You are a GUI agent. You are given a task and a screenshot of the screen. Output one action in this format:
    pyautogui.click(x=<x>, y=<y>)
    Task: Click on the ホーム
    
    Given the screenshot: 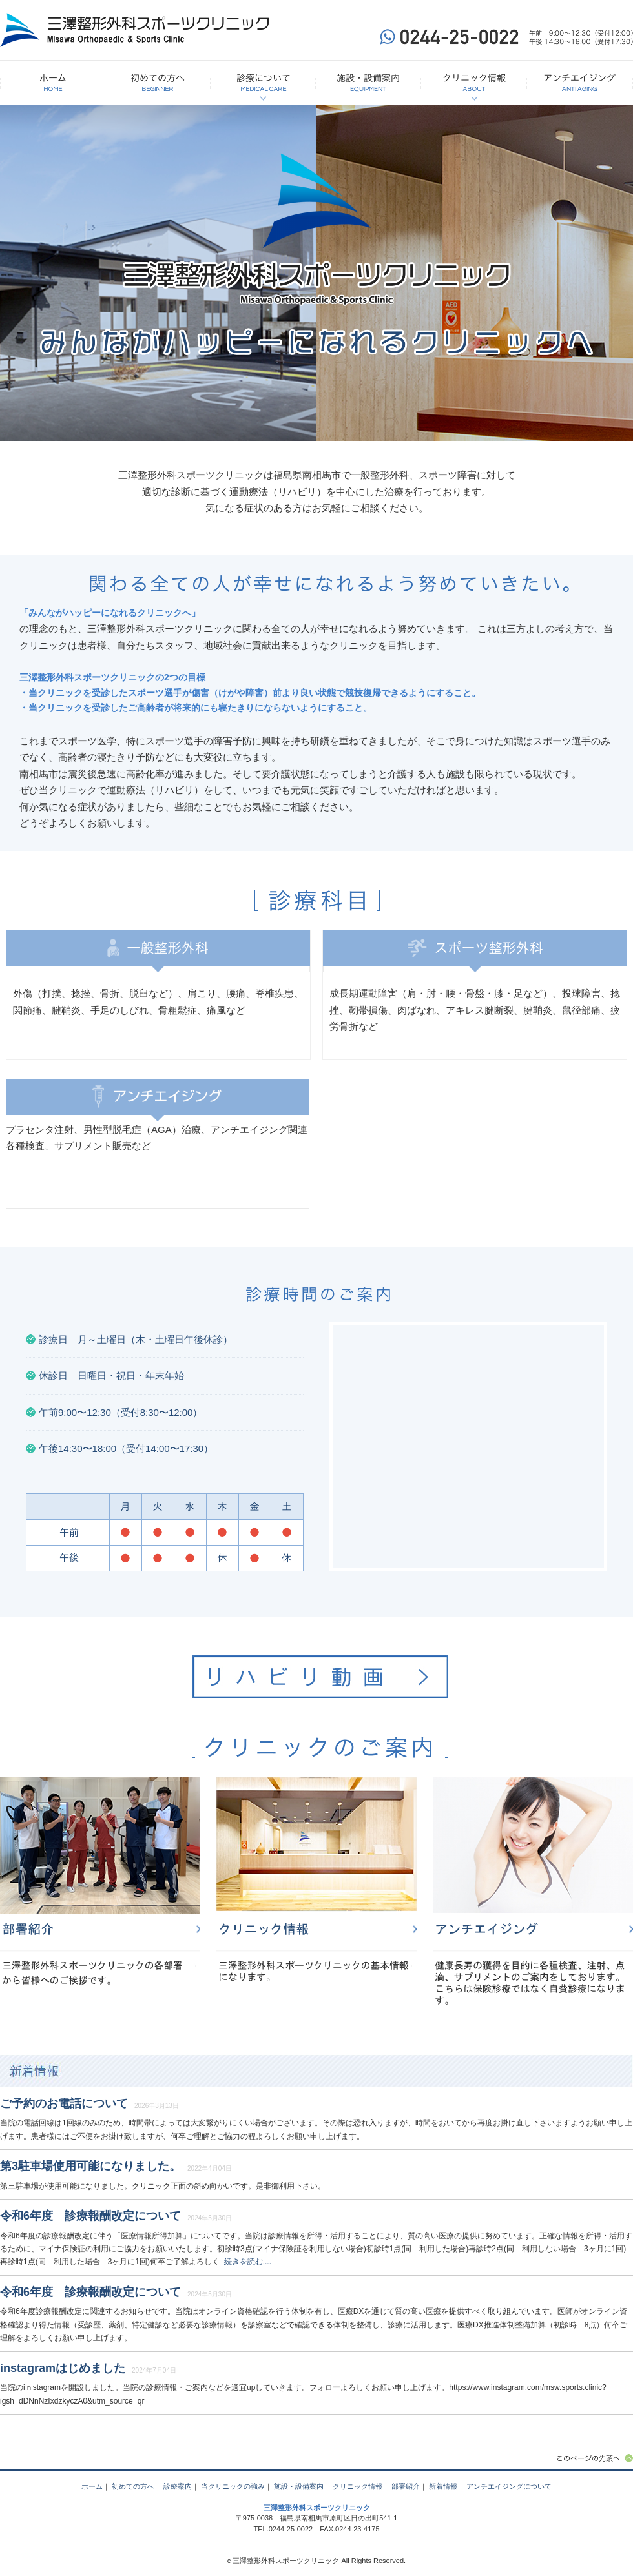 What is the action you would take?
    pyautogui.click(x=92, y=2486)
    